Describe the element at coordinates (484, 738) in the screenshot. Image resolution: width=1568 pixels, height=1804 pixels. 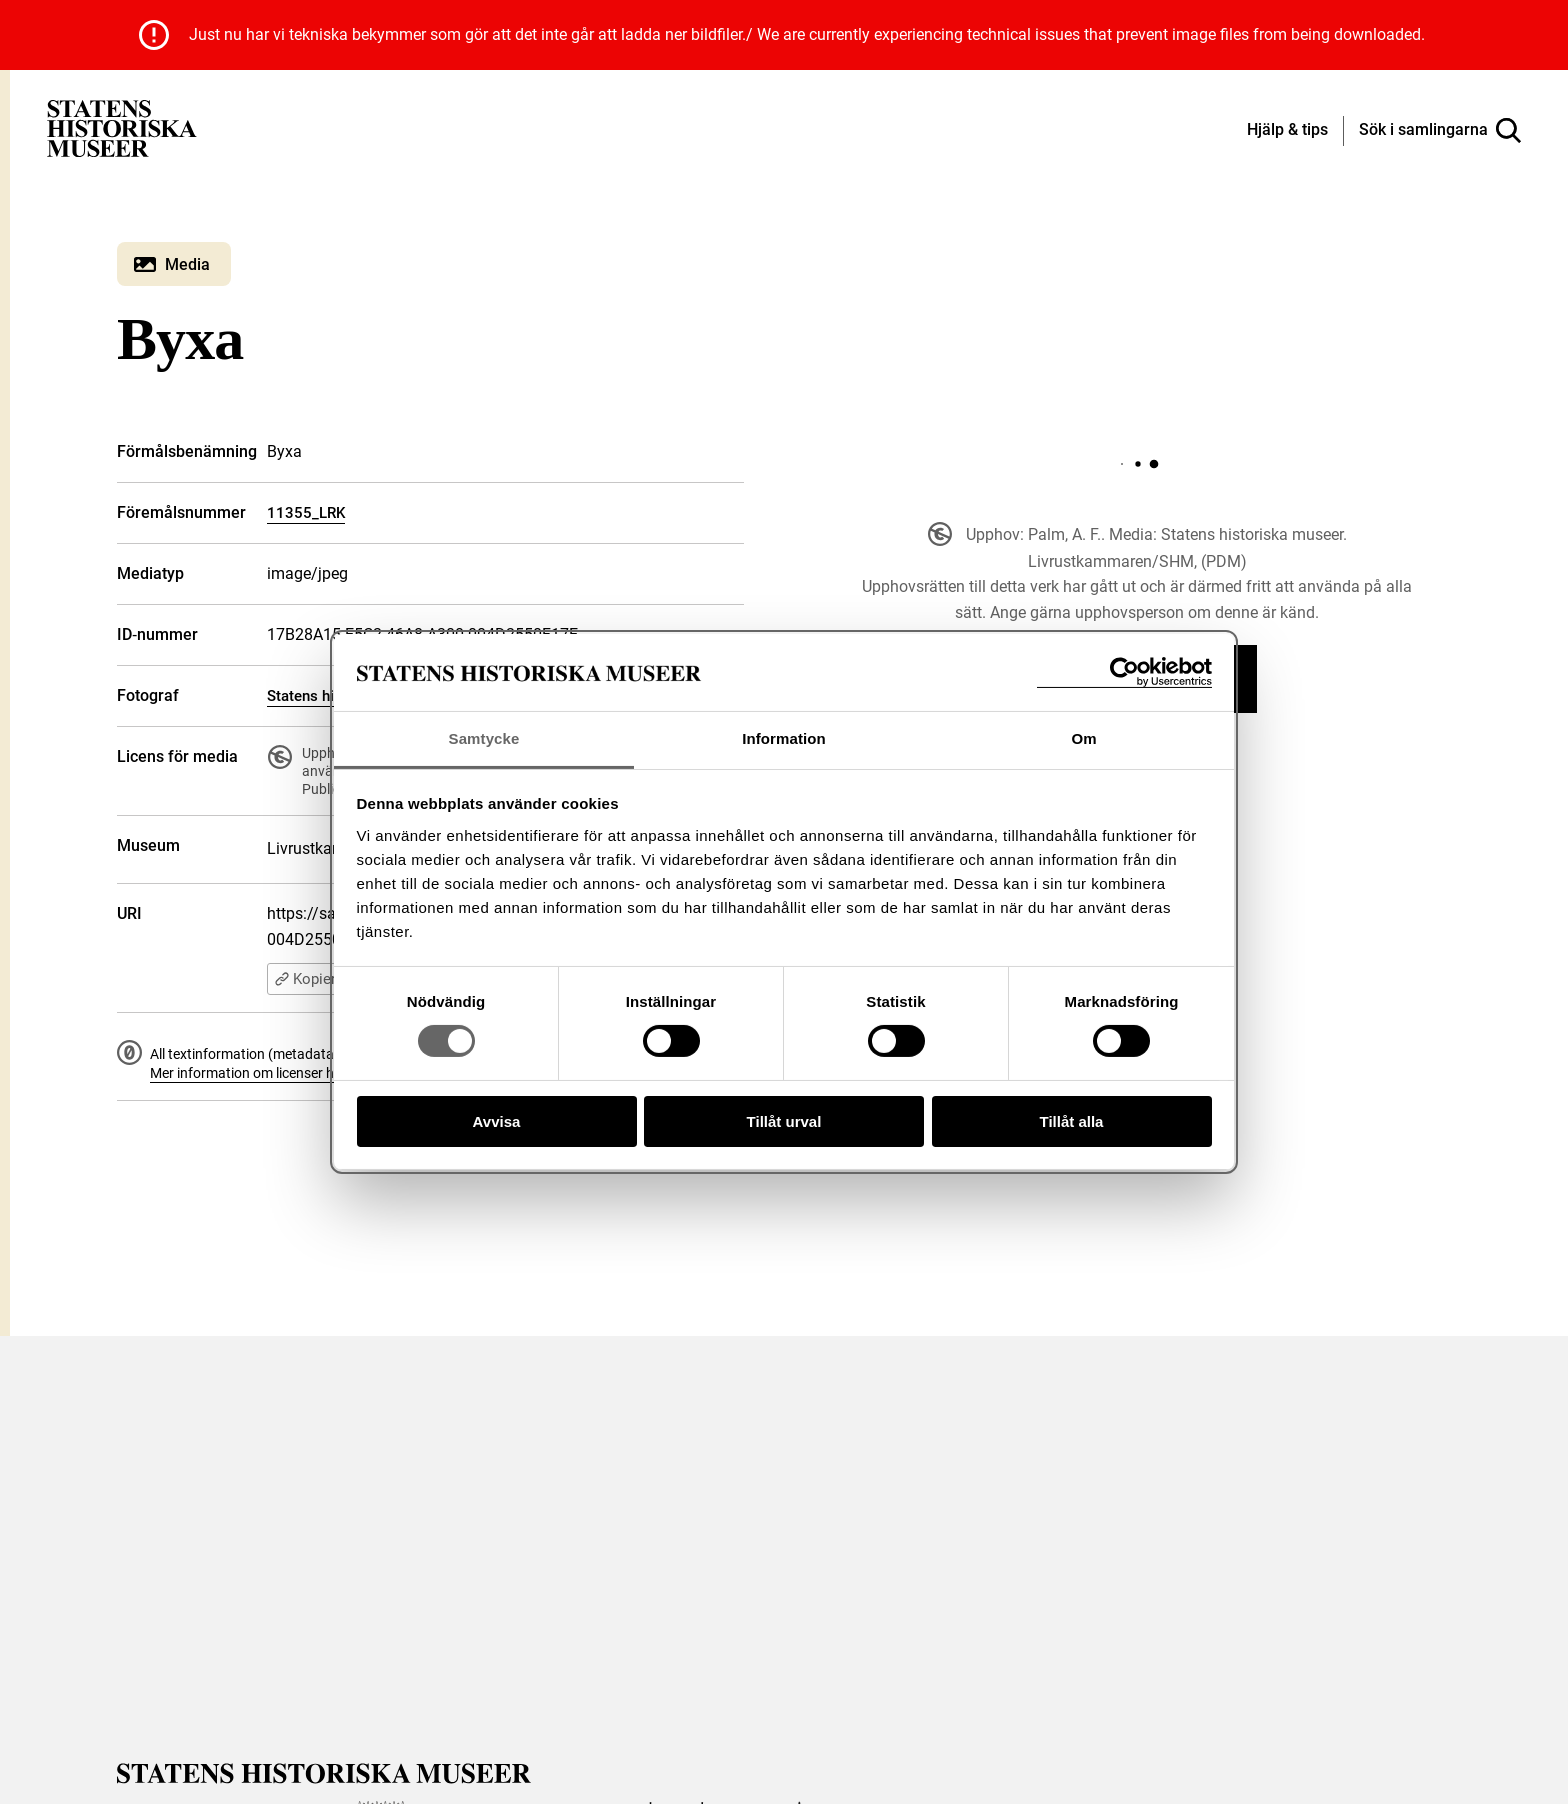
I see `Samtycke [tab]` at that location.